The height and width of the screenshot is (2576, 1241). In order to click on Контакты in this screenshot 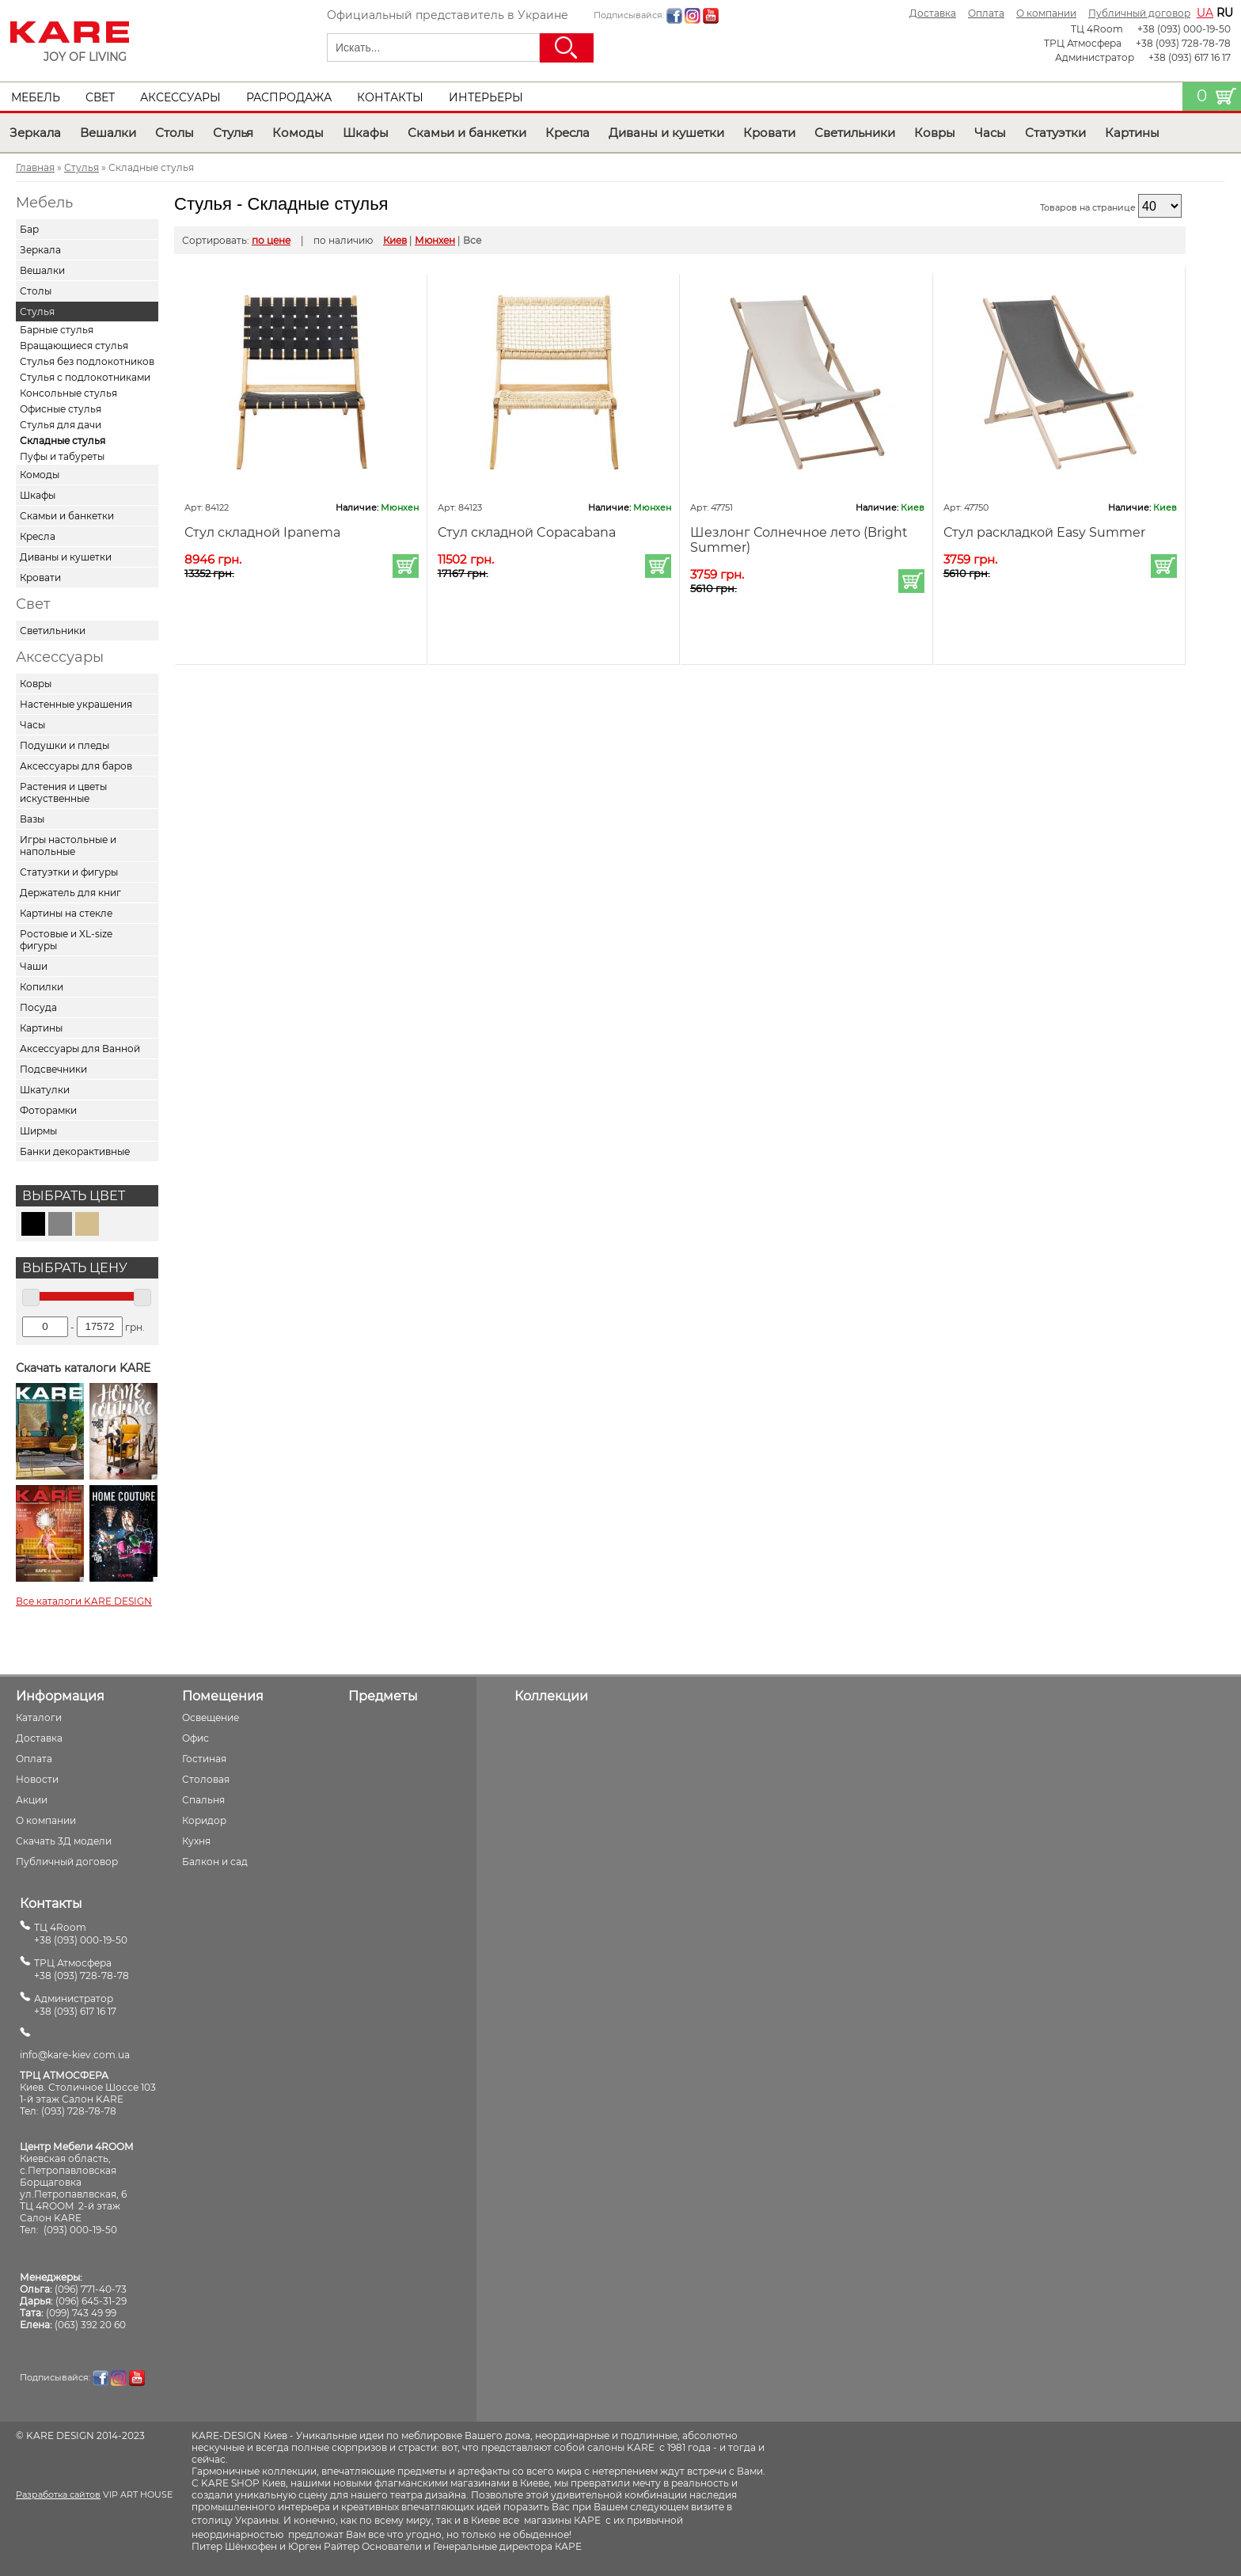, I will do `click(390, 97)`.